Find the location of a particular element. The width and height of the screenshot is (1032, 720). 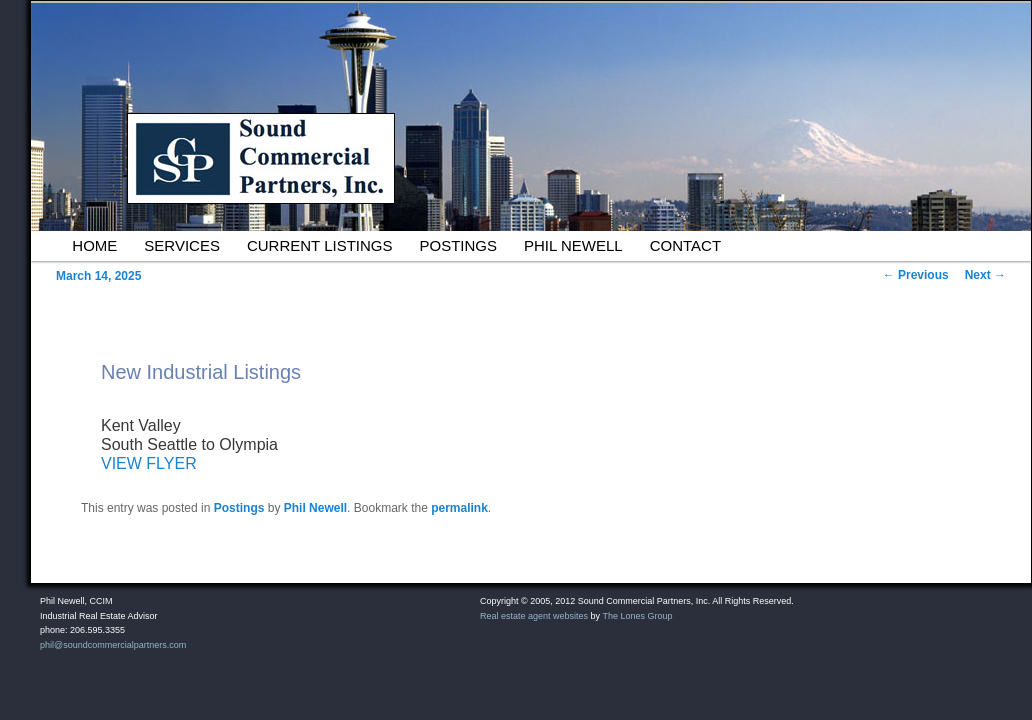

Real estate agent websites is located at coordinates (534, 616).